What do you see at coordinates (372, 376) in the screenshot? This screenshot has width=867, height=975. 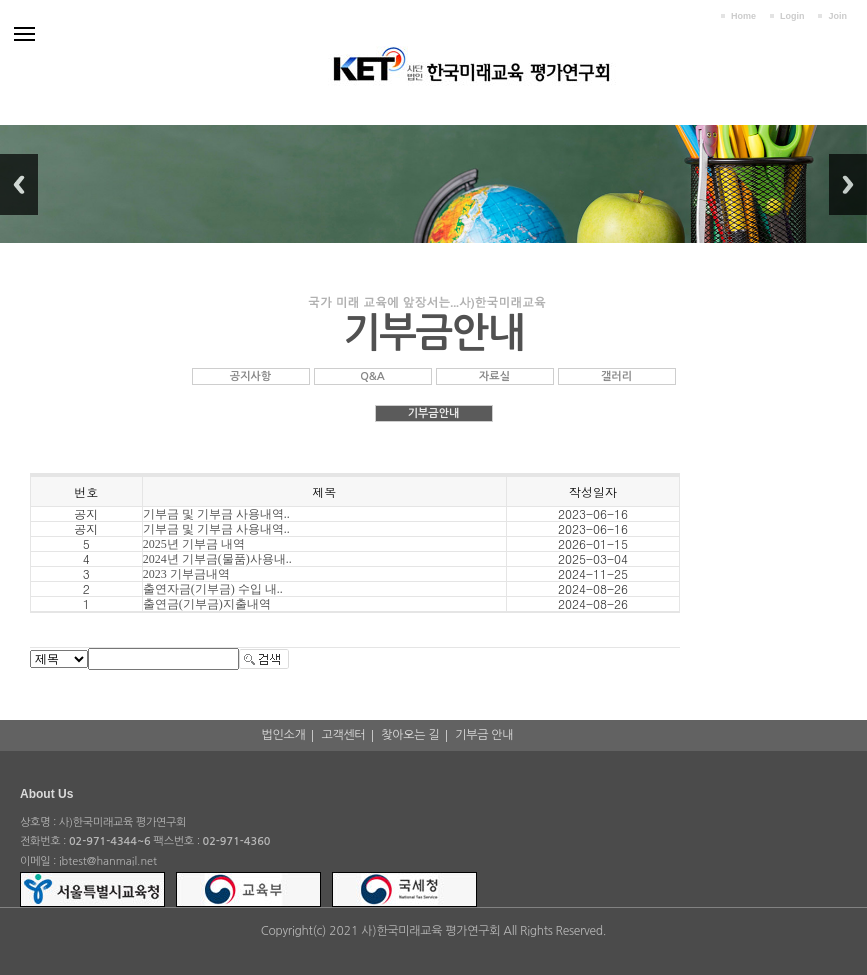 I see `Q&A` at bounding box center [372, 376].